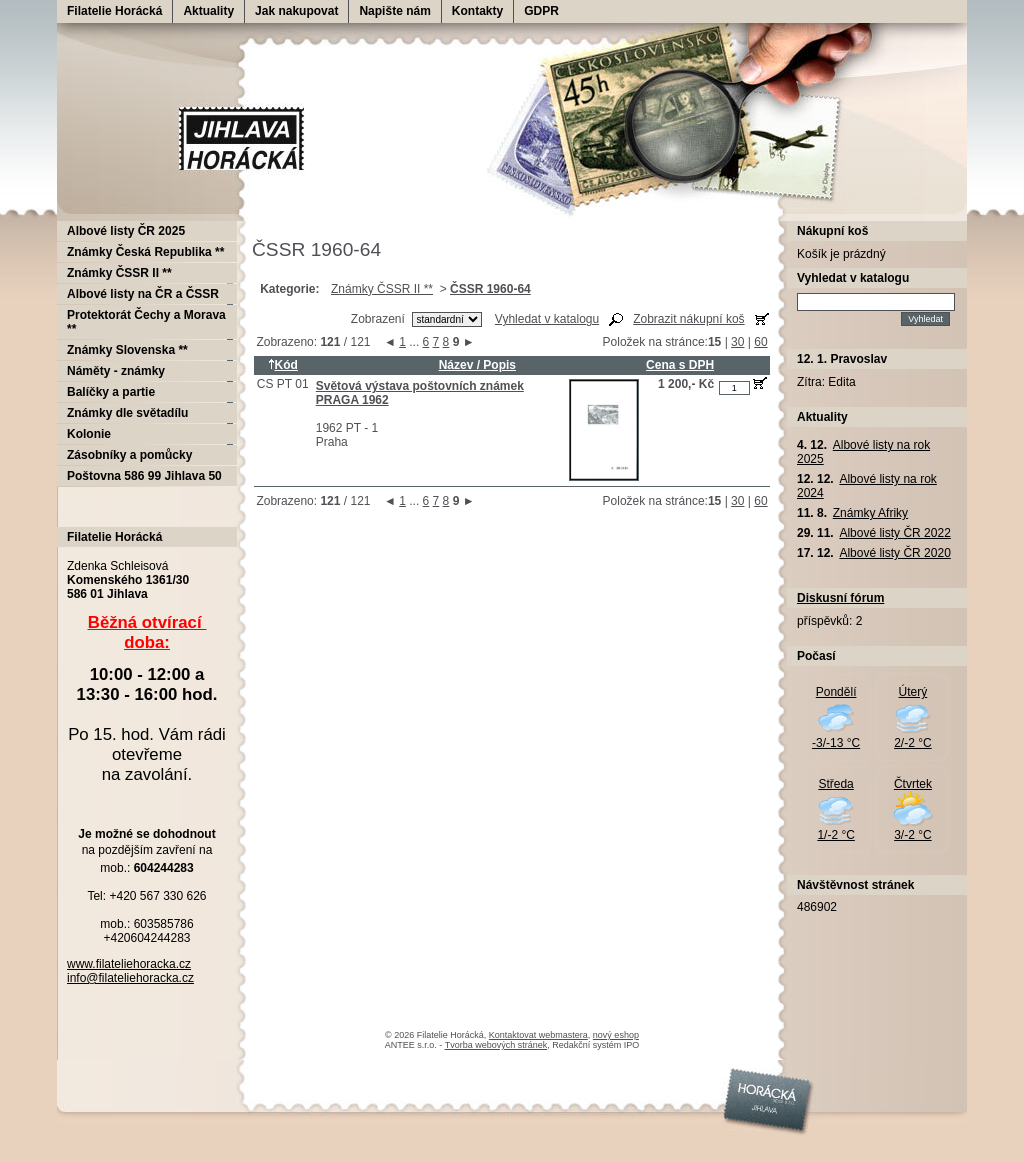  I want to click on 60, so click(760, 342).